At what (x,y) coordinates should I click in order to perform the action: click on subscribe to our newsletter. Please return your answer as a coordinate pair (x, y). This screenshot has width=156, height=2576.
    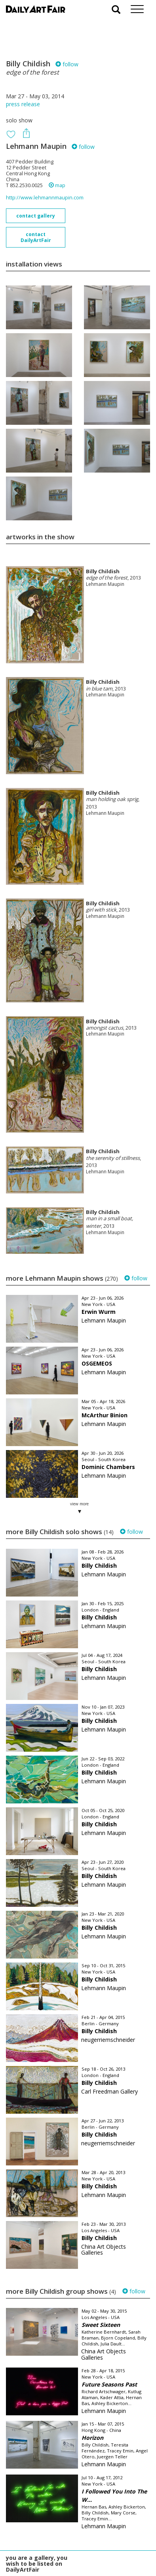
    Looking at the image, I should click on (46, 2549).